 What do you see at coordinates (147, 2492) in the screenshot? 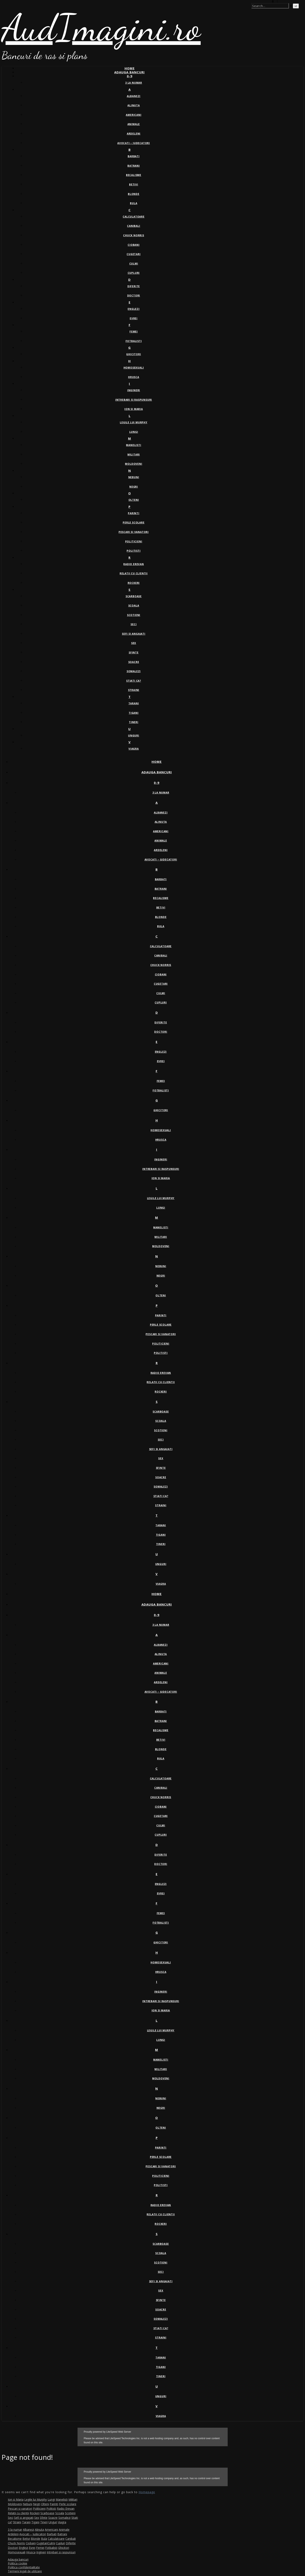
I see `Homepage` at bounding box center [147, 2492].